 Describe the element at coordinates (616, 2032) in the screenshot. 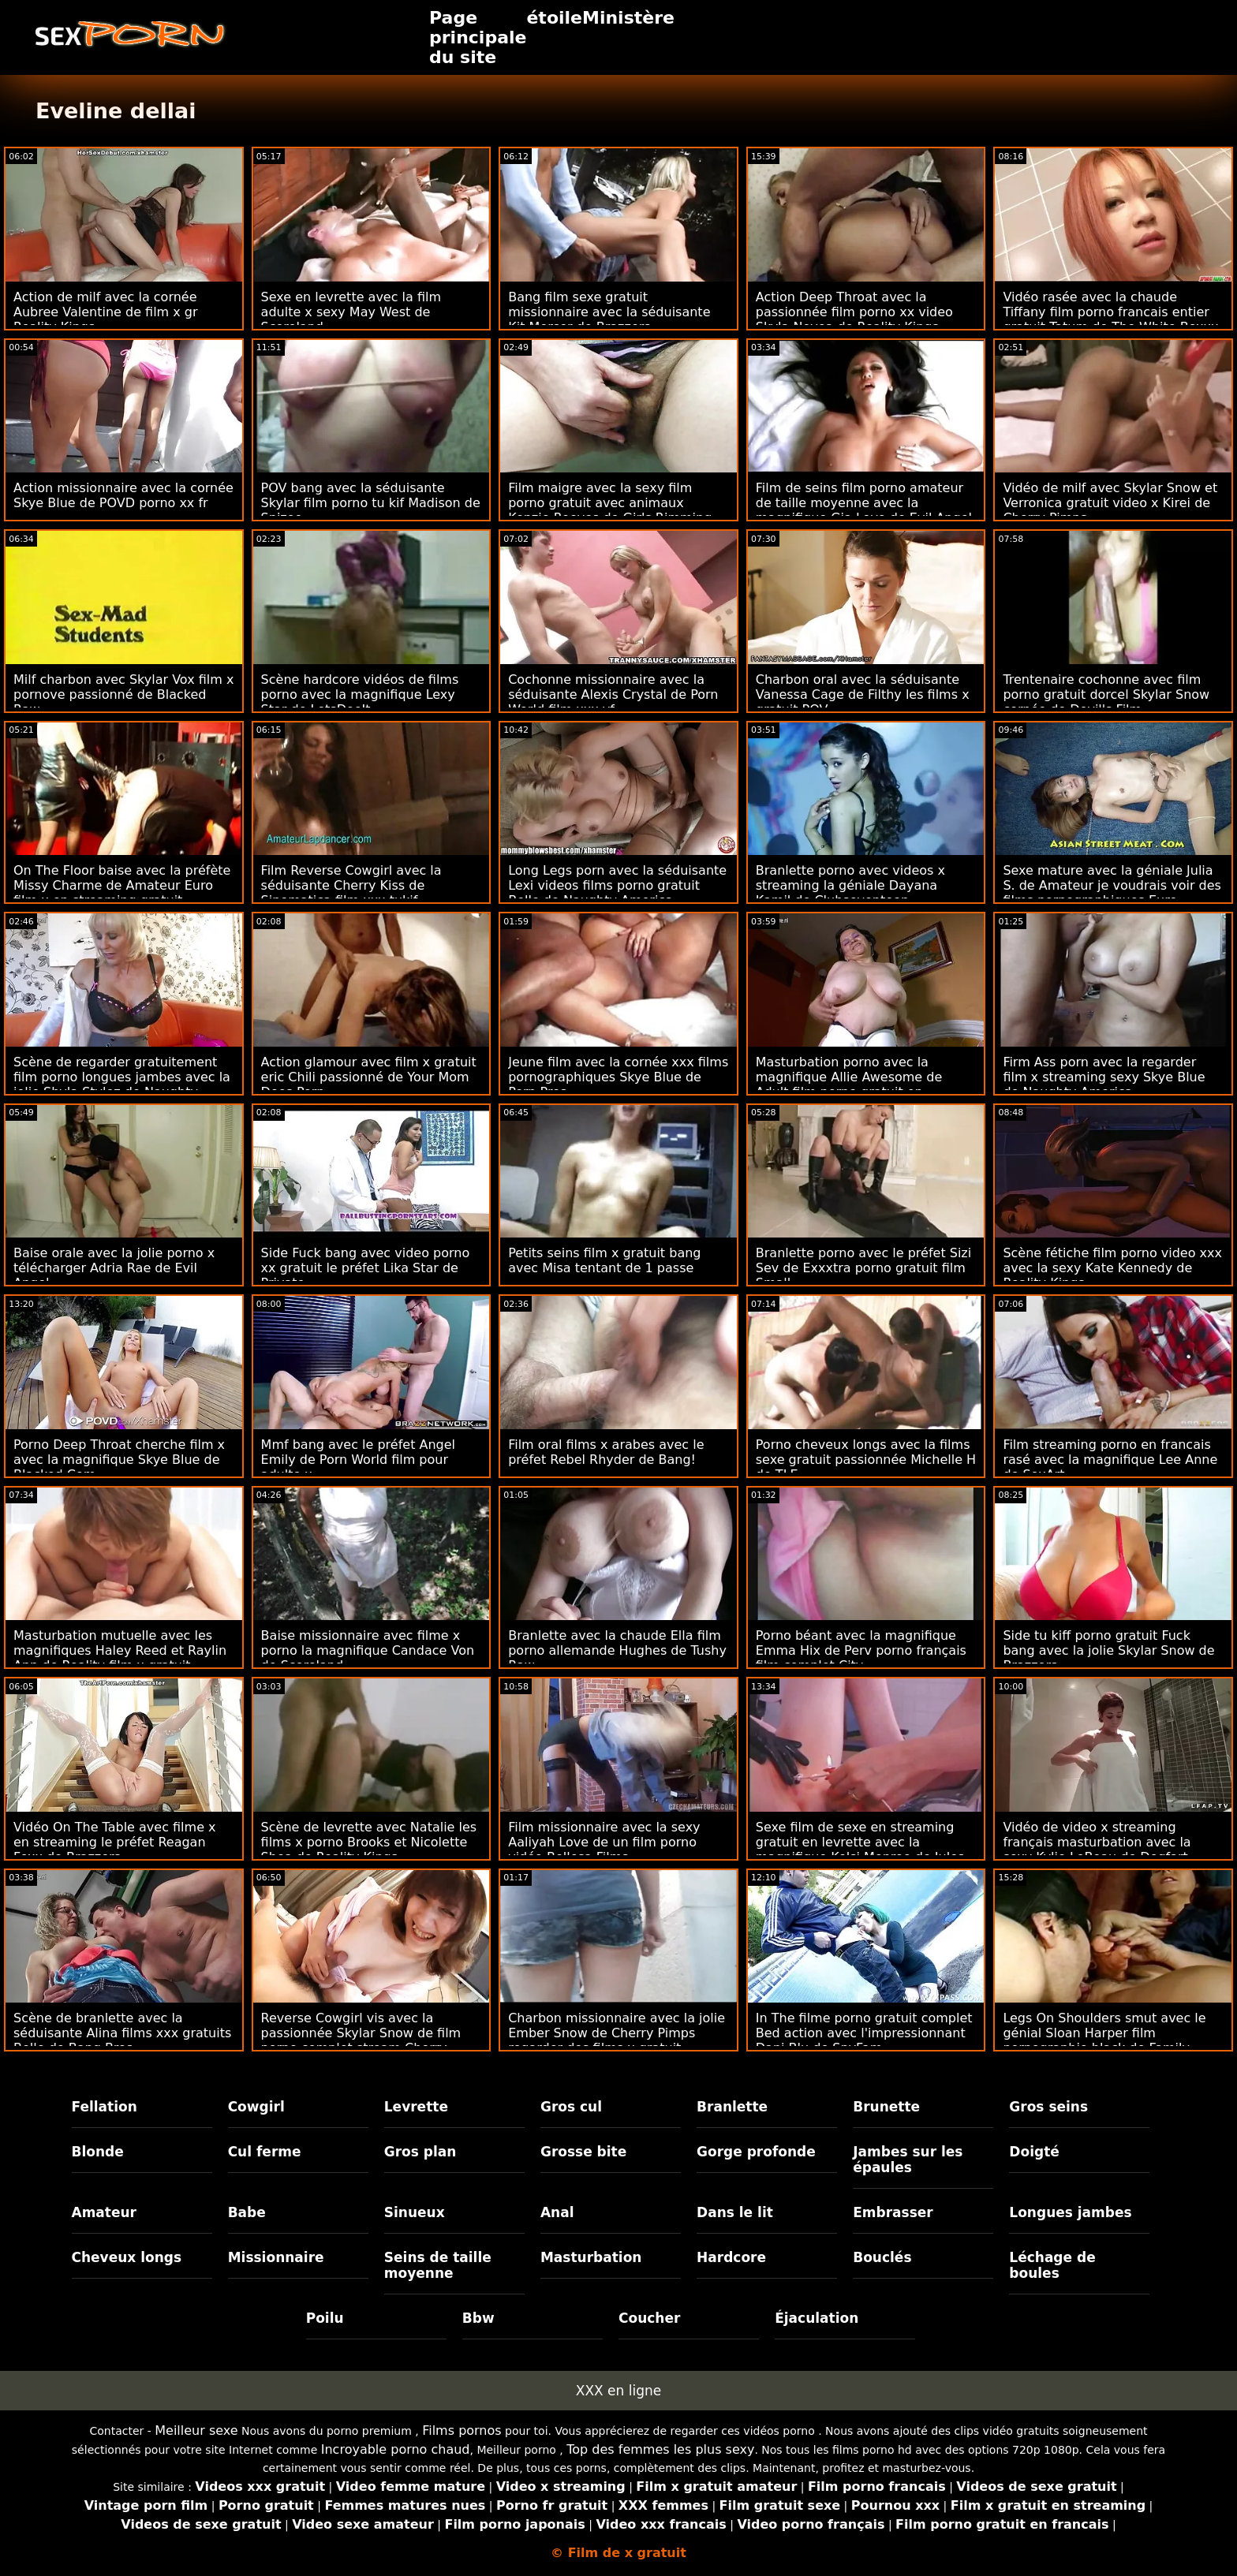

I see `Charbon missionnaire avec la jolie Ember Snow de Cherry Pimps regarder des films x gratuit` at that location.